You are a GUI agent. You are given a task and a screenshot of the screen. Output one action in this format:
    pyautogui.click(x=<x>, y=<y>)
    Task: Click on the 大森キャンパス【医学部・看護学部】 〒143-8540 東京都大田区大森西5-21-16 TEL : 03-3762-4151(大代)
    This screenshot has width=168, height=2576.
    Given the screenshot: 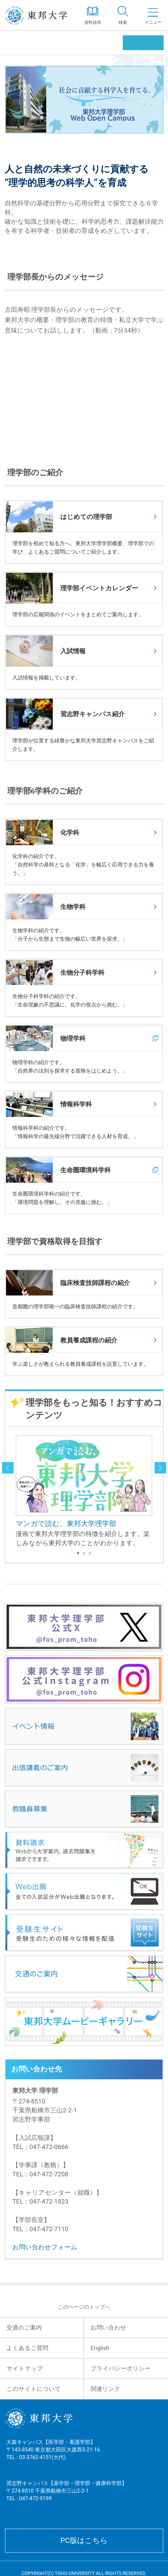 What is the action you would take?
    pyautogui.click(x=53, y=2456)
    